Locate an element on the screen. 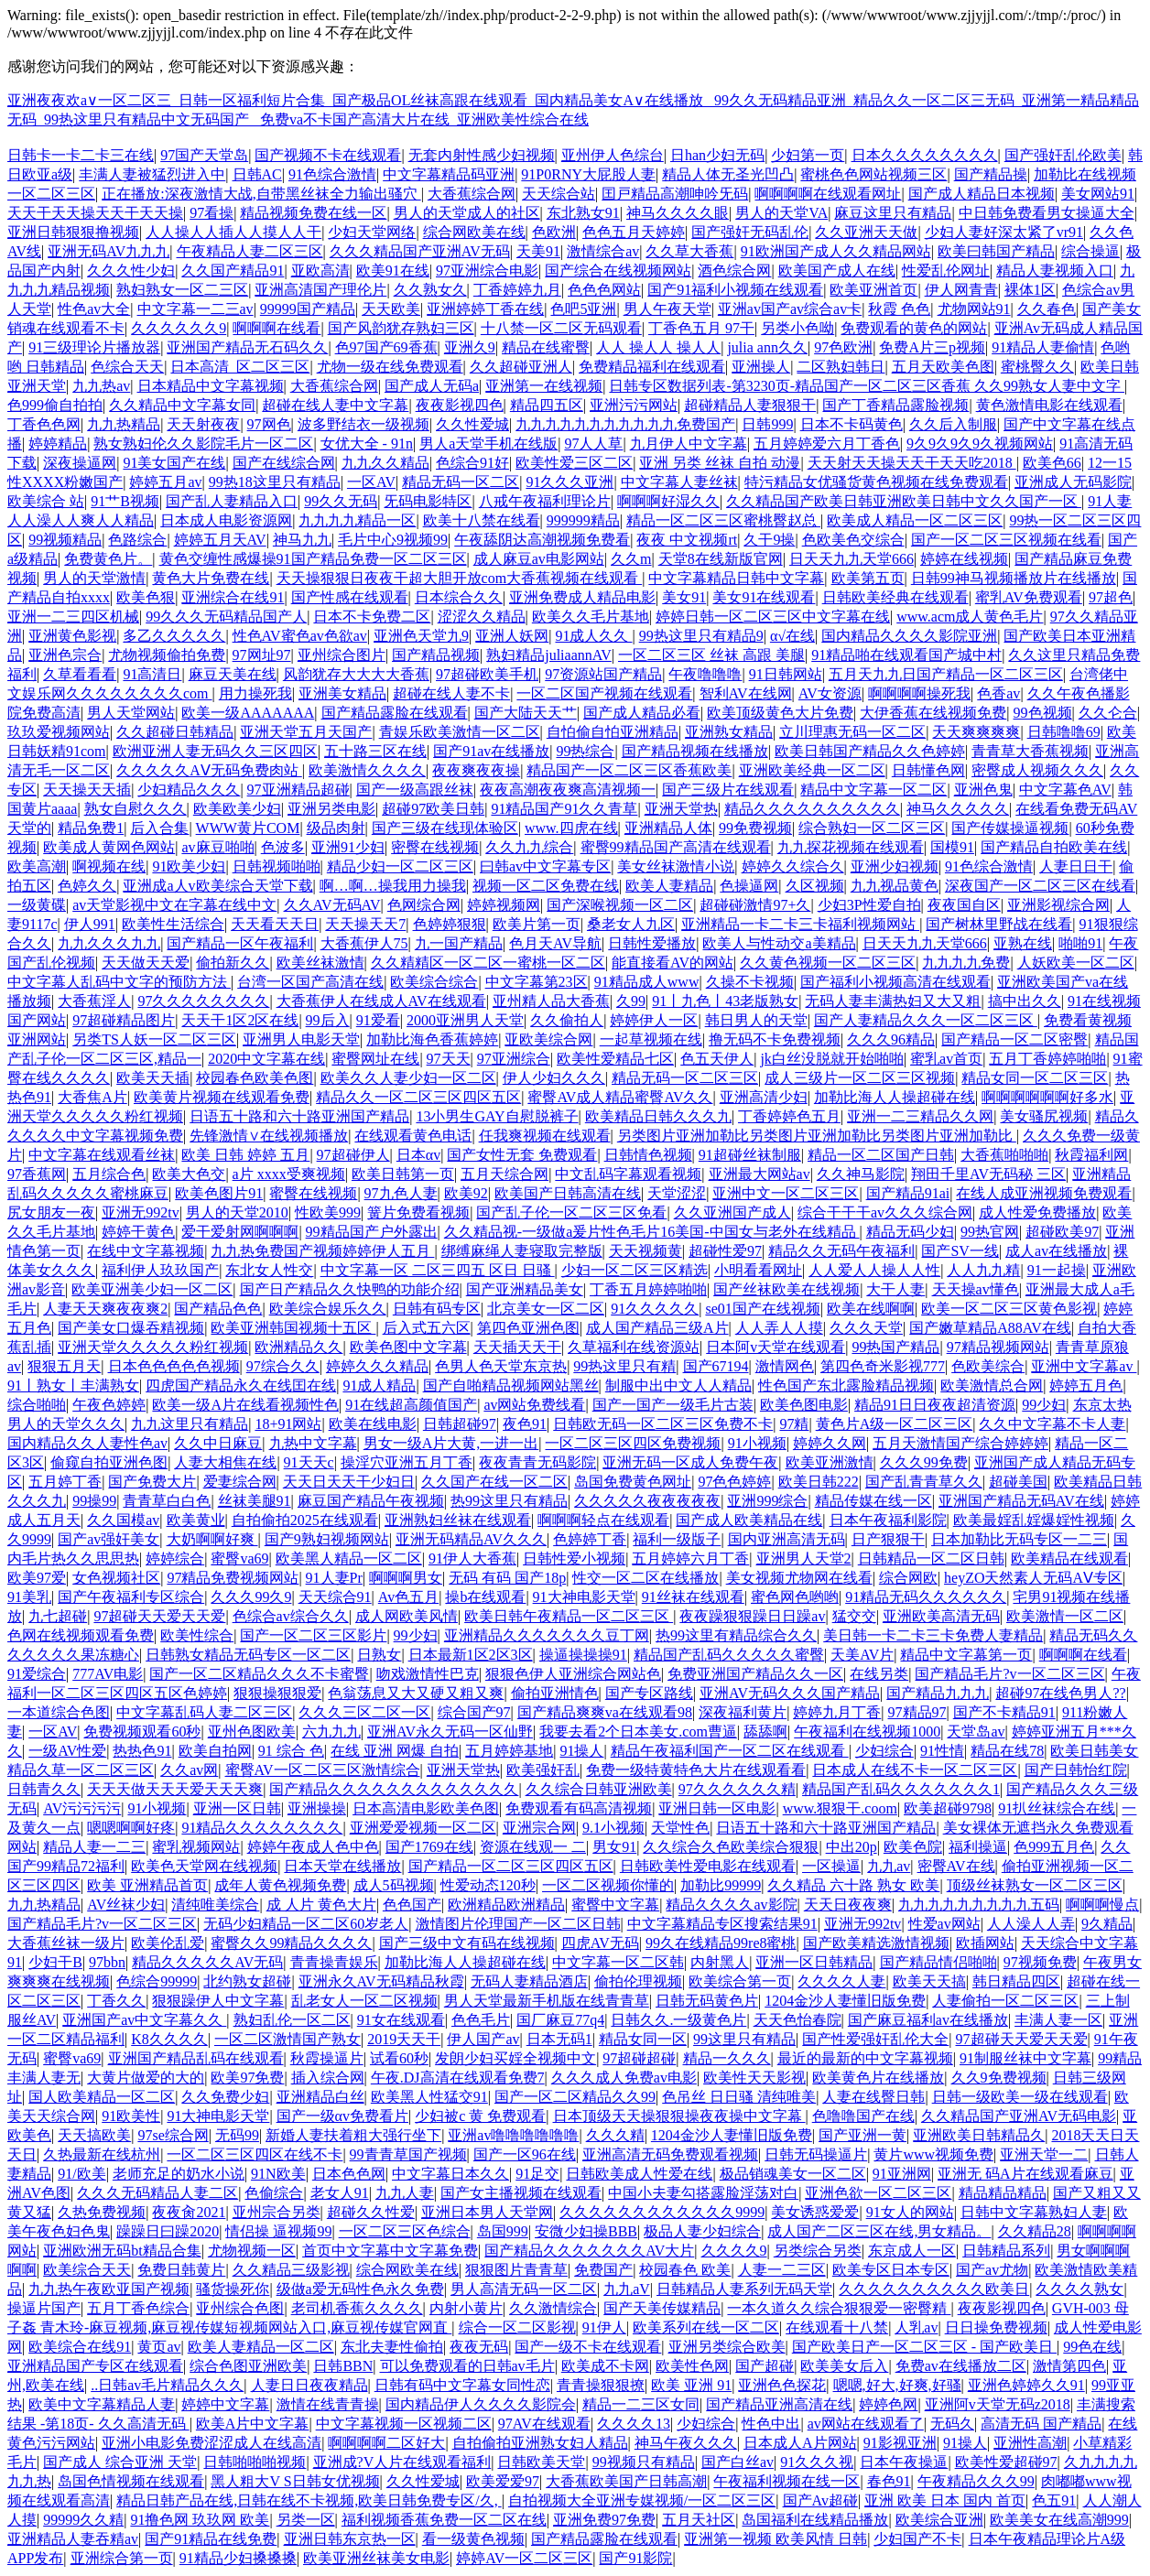 This screenshot has height=2576, width=1150. 久久久久熟女 is located at coordinates (1079, 2289).